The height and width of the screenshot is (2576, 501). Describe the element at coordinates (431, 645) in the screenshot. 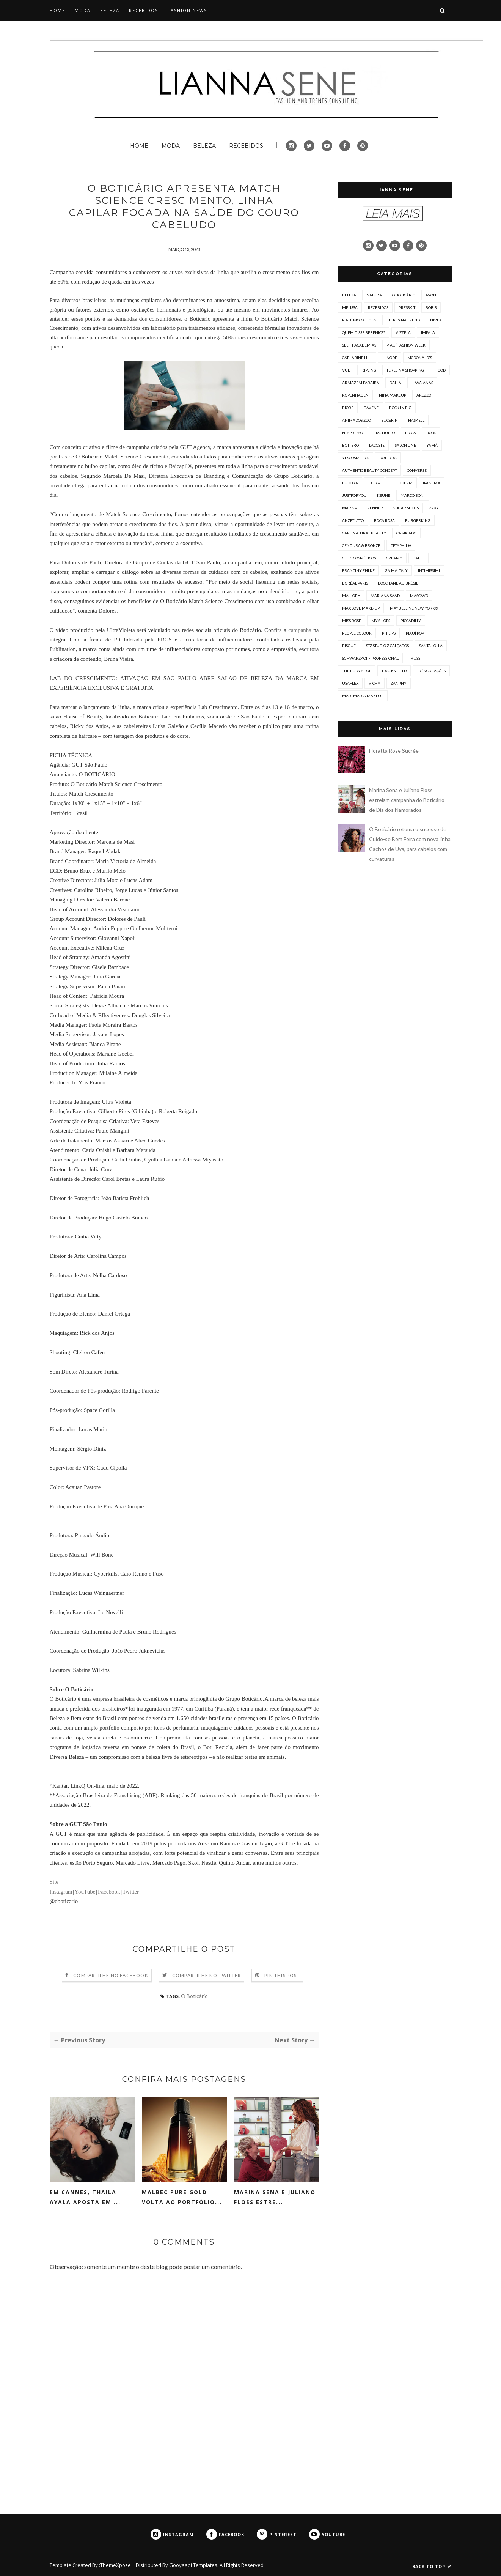

I see `Santa Lolla` at that location.